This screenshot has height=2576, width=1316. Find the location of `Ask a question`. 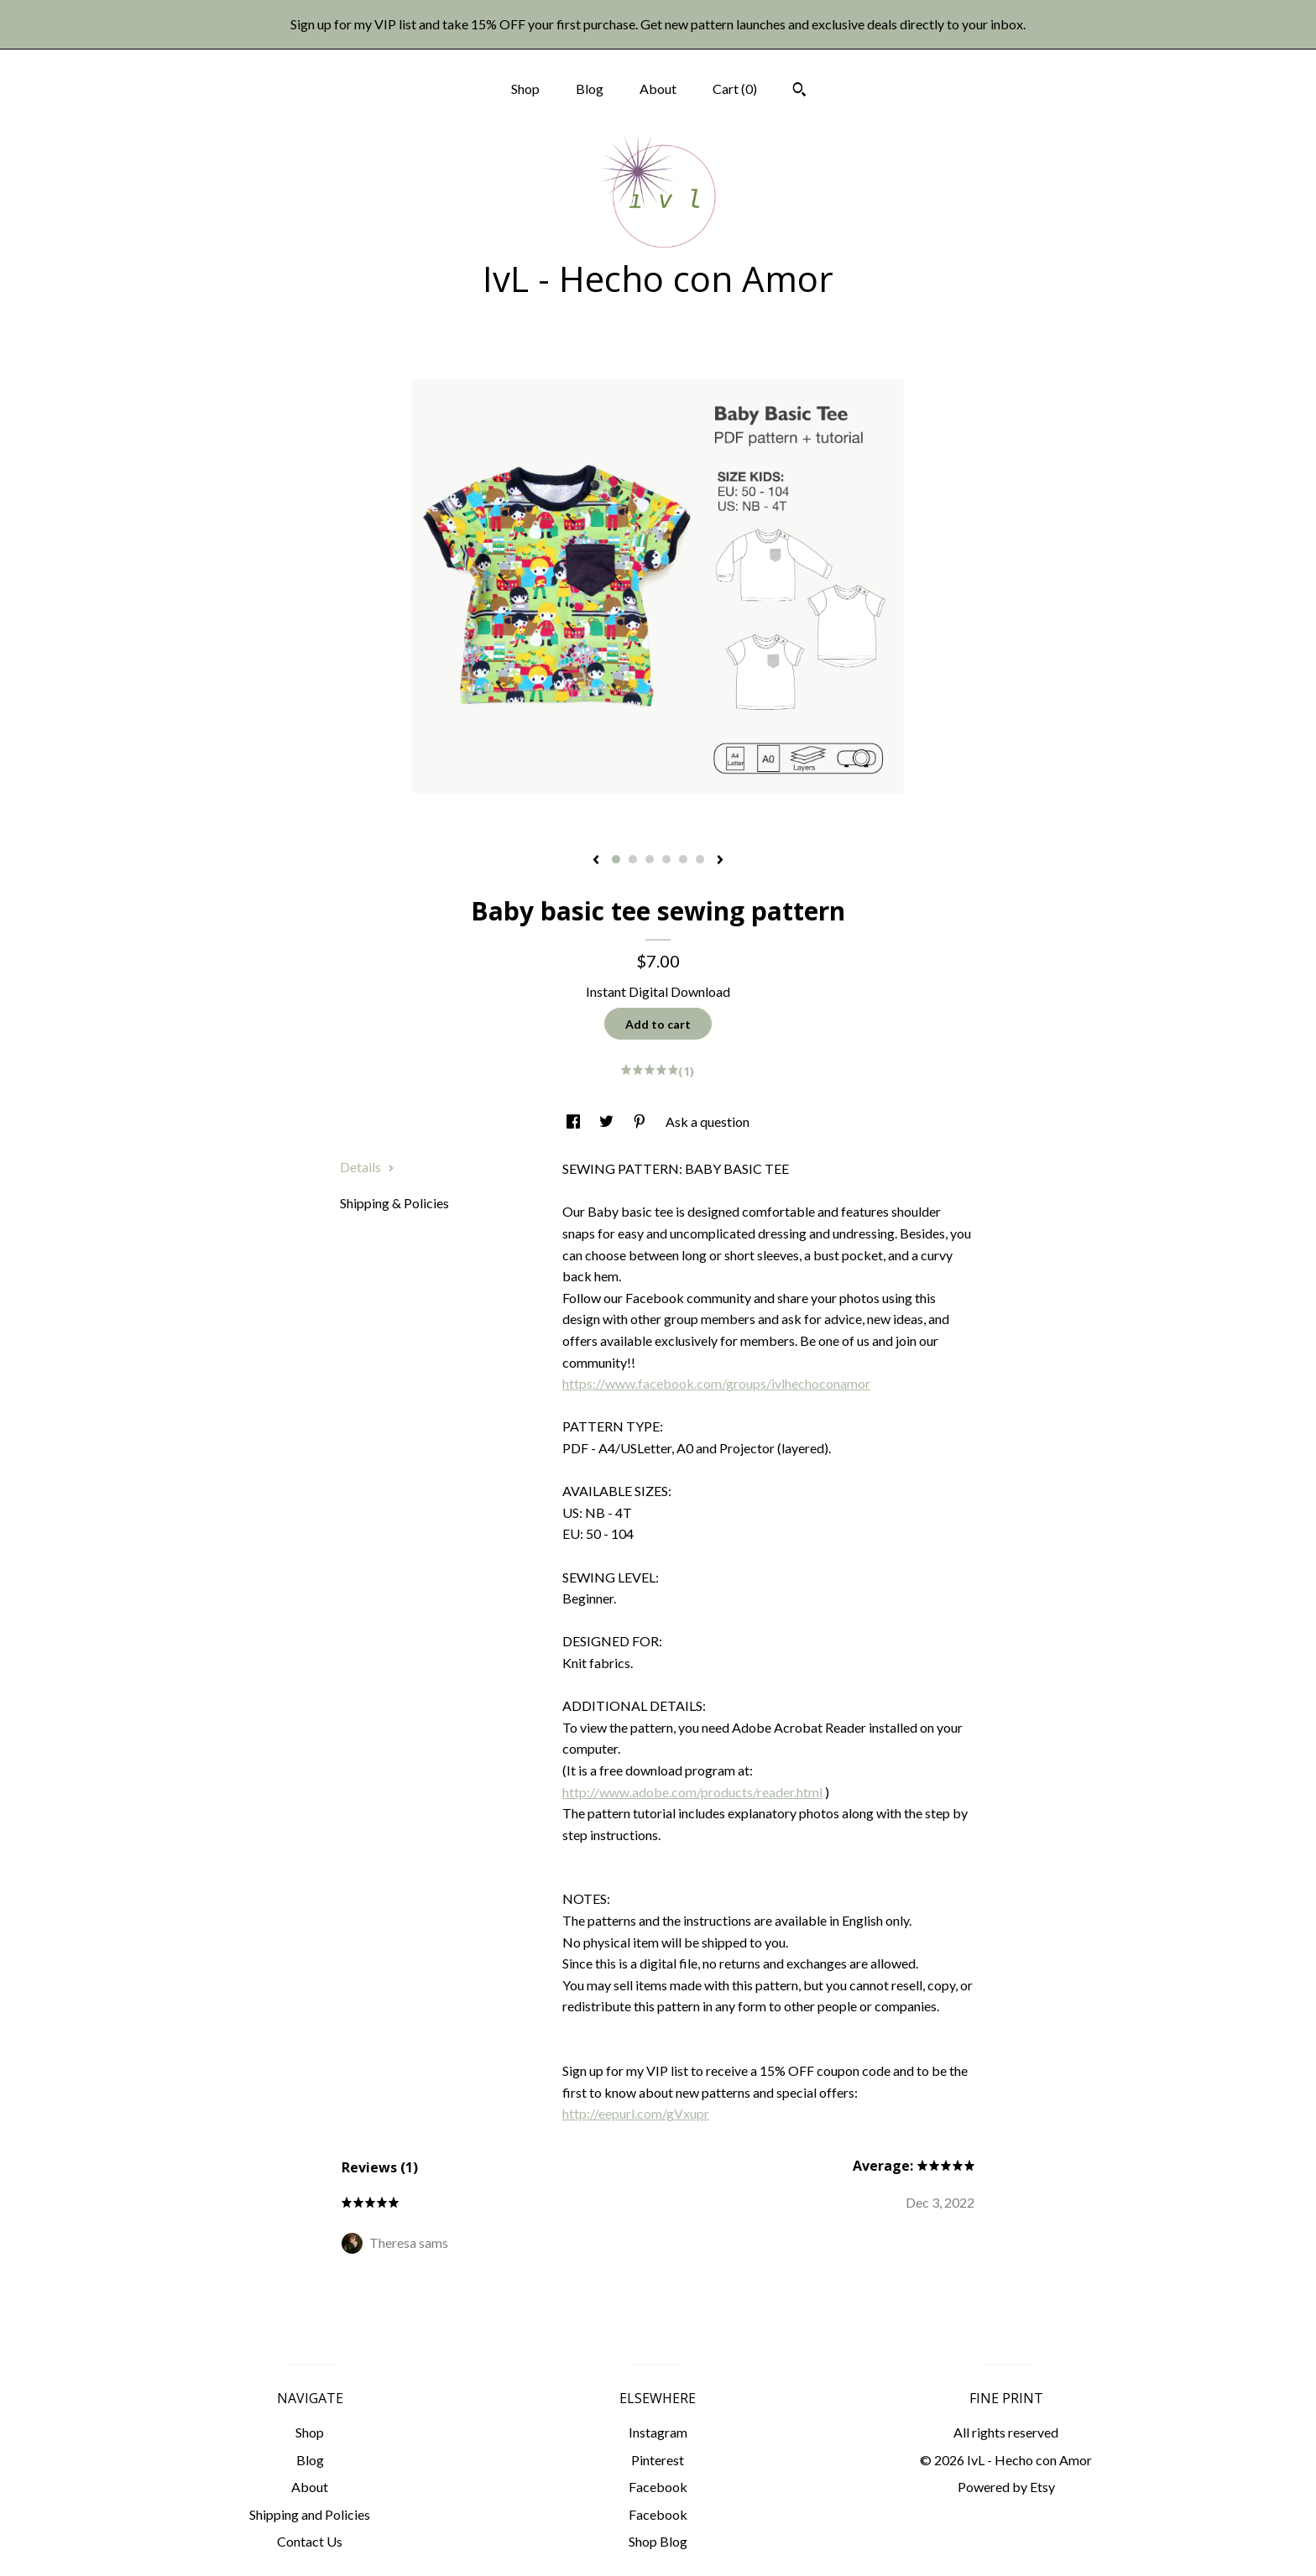

Ask a question is located at coordinates (707, 1121).